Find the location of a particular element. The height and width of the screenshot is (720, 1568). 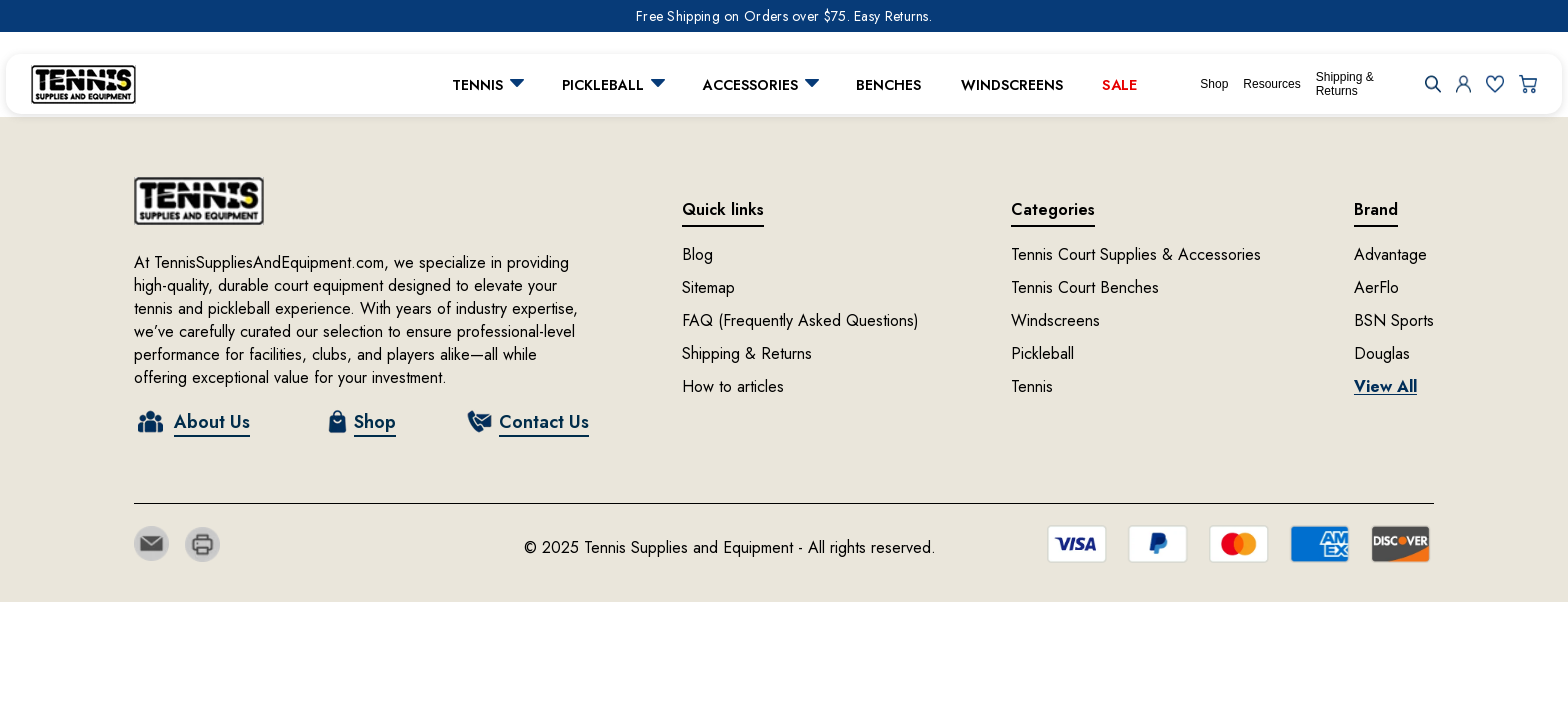

BSN Sports is located at coordinates (1394, 320).